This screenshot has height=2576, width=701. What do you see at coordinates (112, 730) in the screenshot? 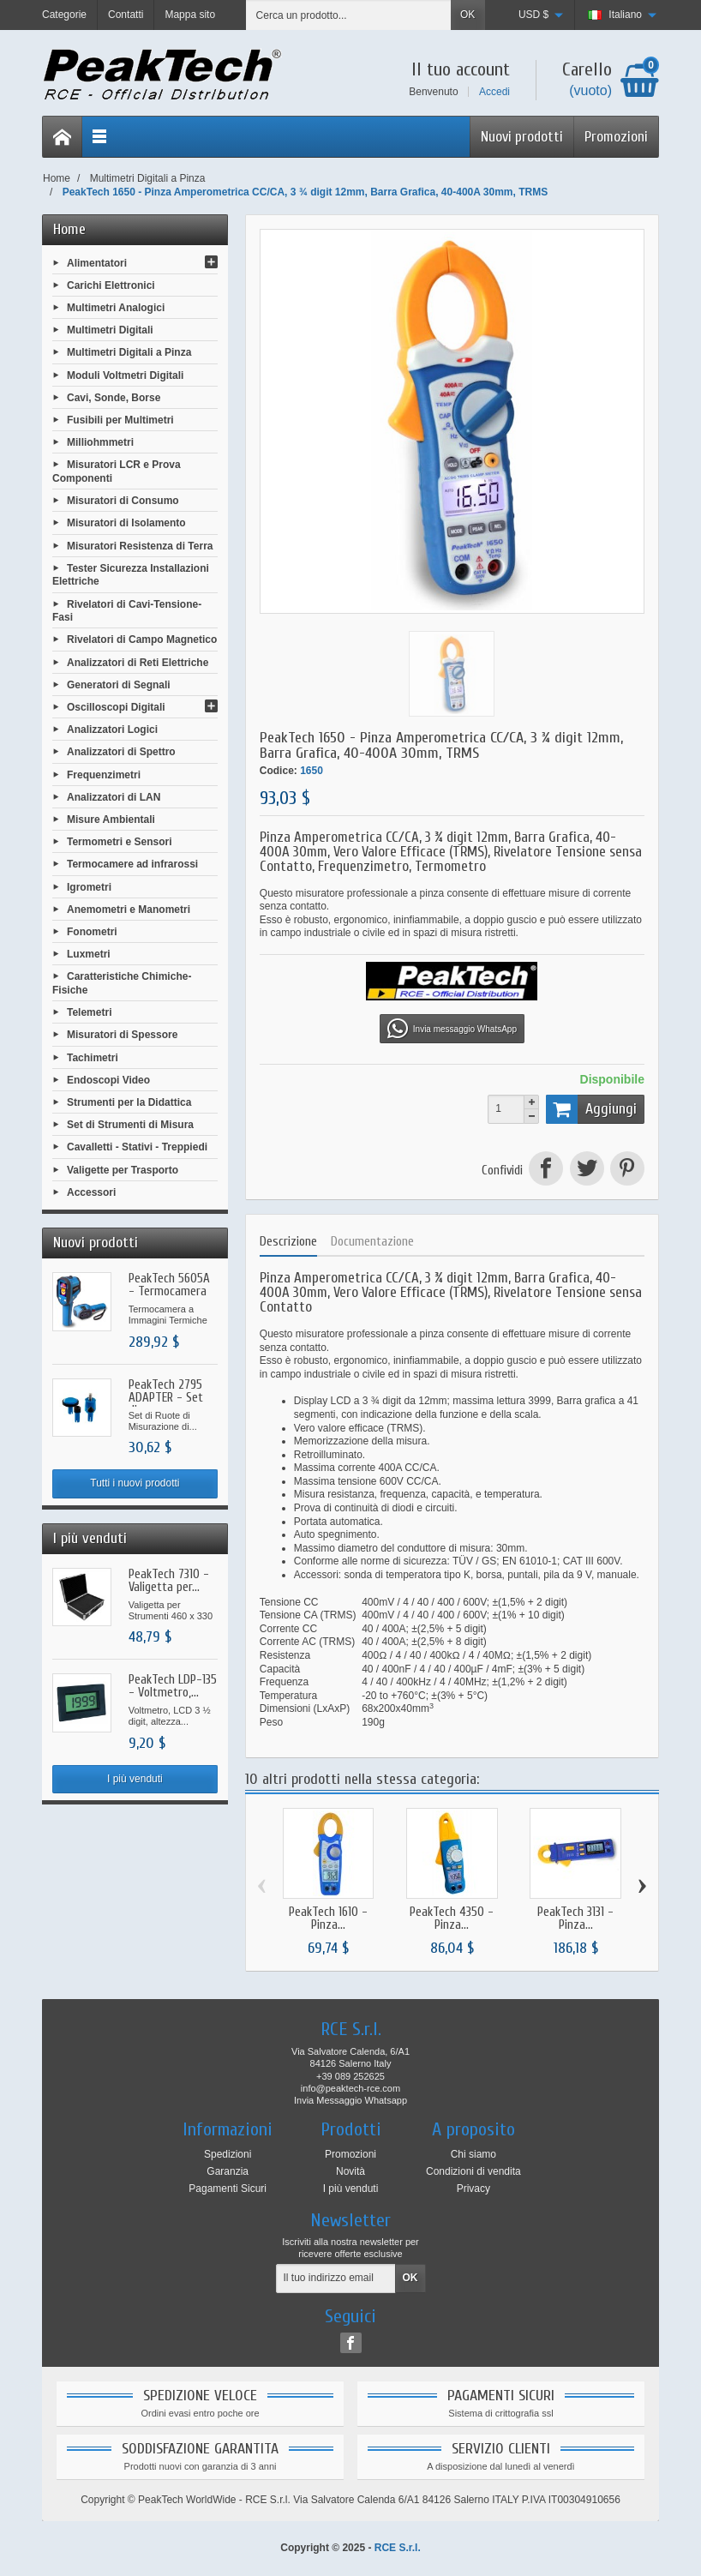
I see `Analizzatori Logici` at bounding box center [112, 730].